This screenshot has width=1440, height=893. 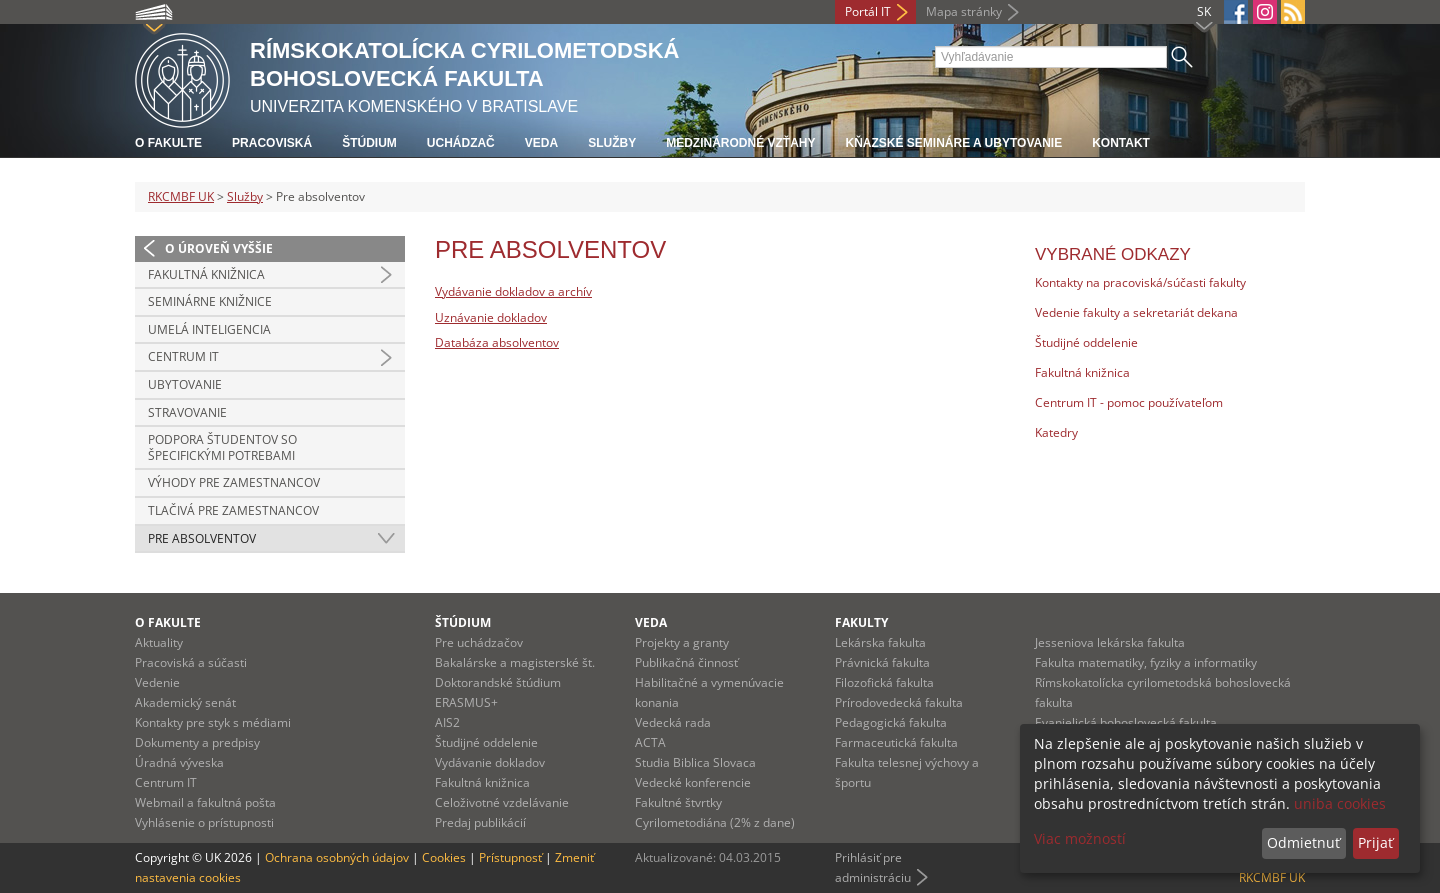 I want to click on Doktorandské štúdium, so click(x=498, y=682).